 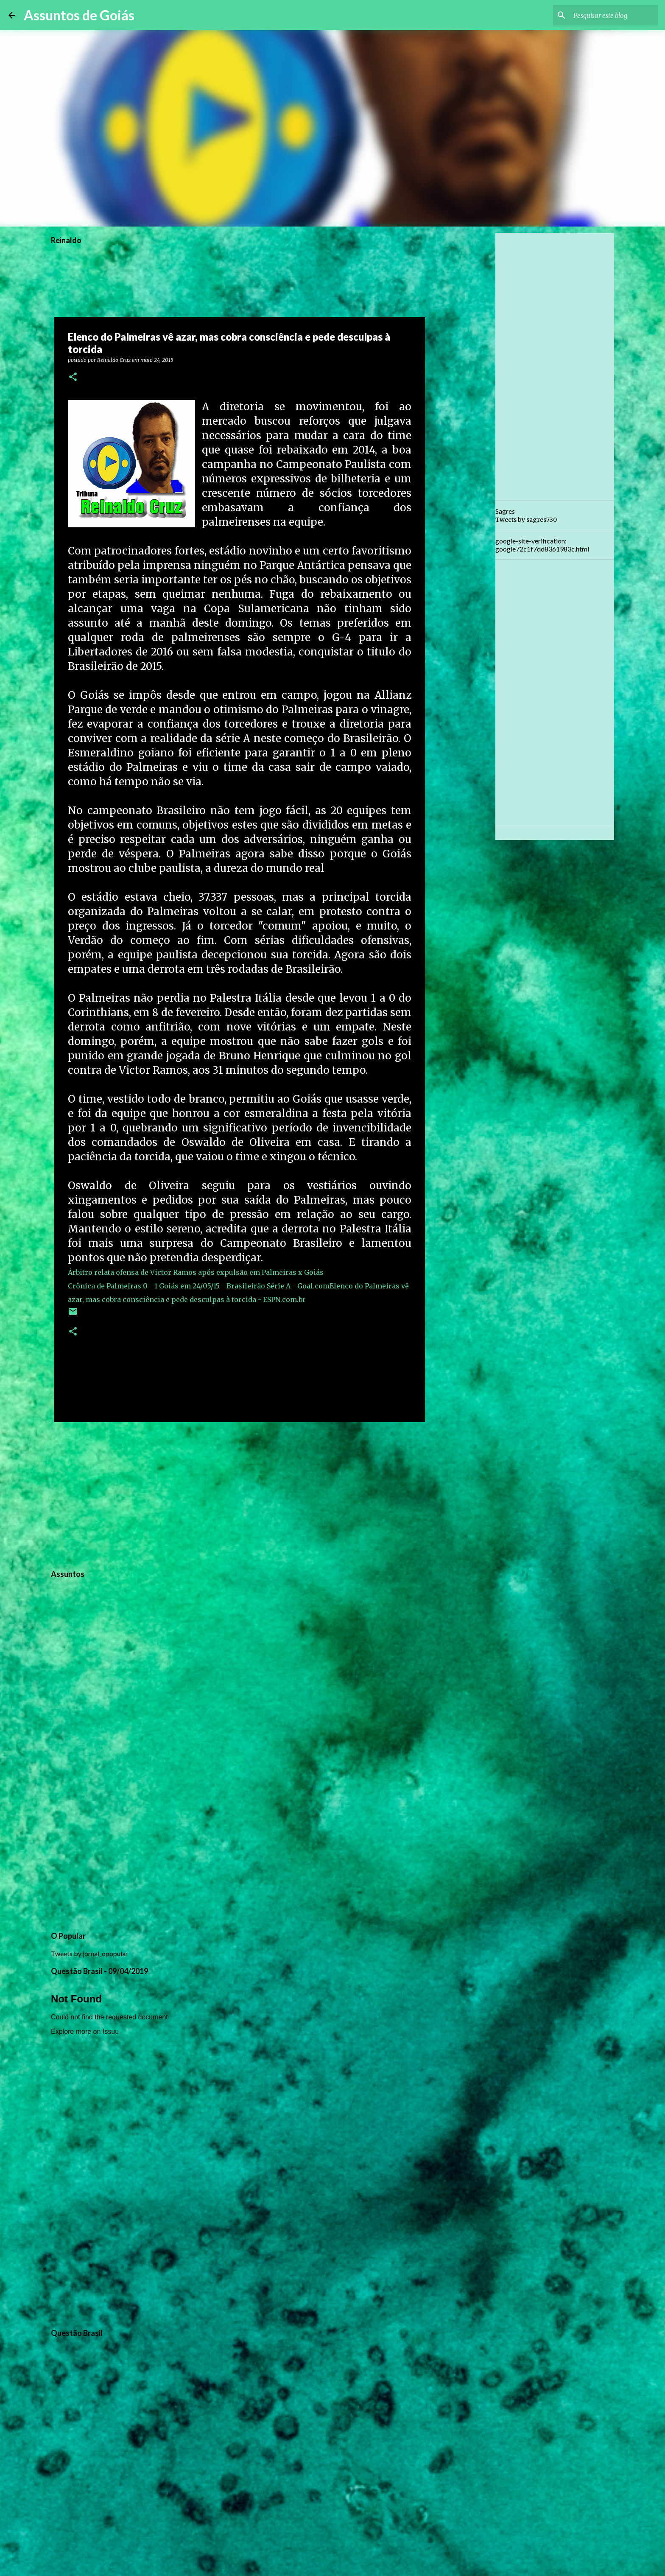 I want to click on [Advertisement], so click(x=239, y=1494).